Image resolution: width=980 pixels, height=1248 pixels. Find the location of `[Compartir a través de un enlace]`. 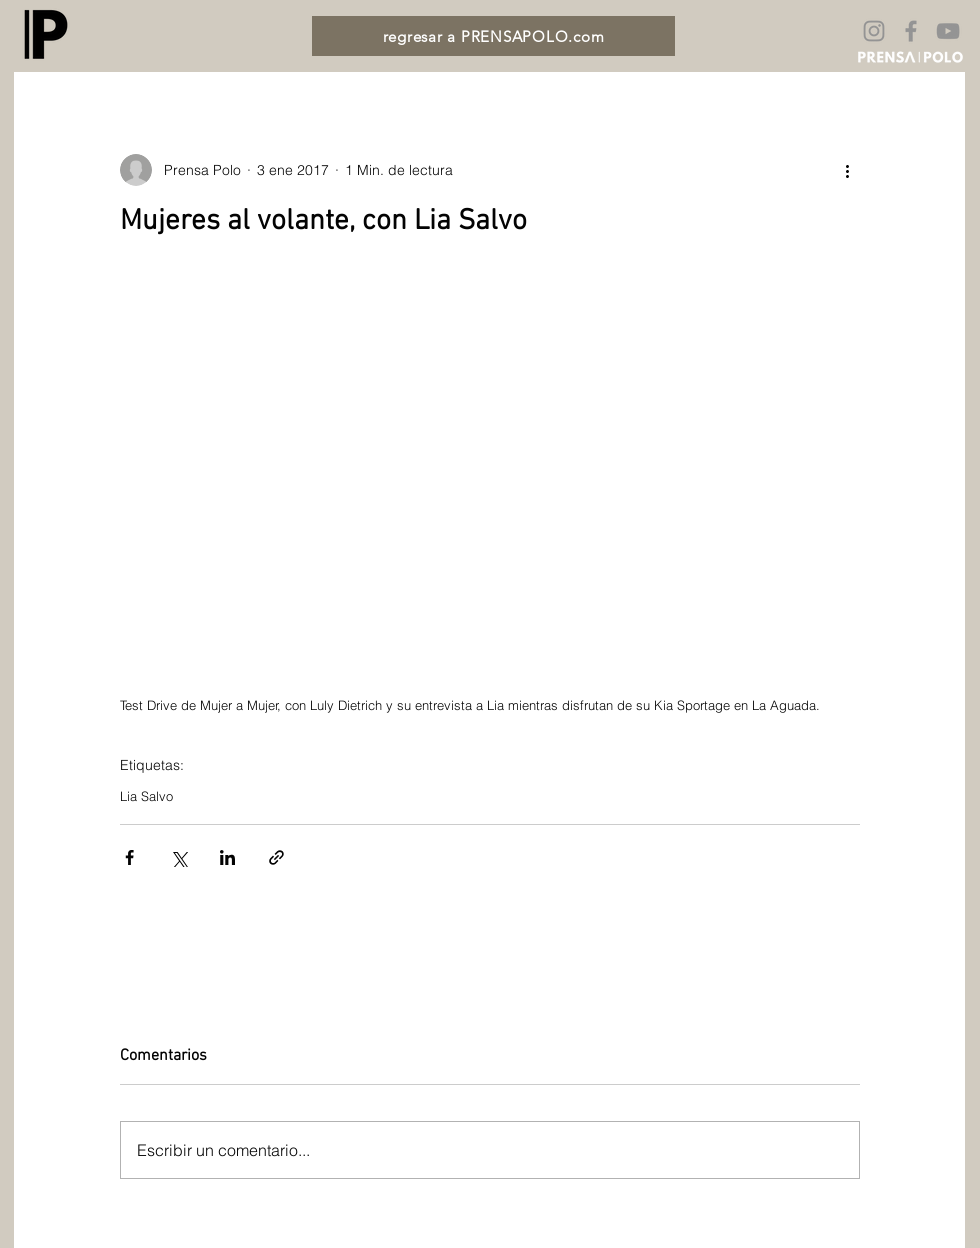

[Compartir a través de un enlace] is located at coordinates (276, 857).